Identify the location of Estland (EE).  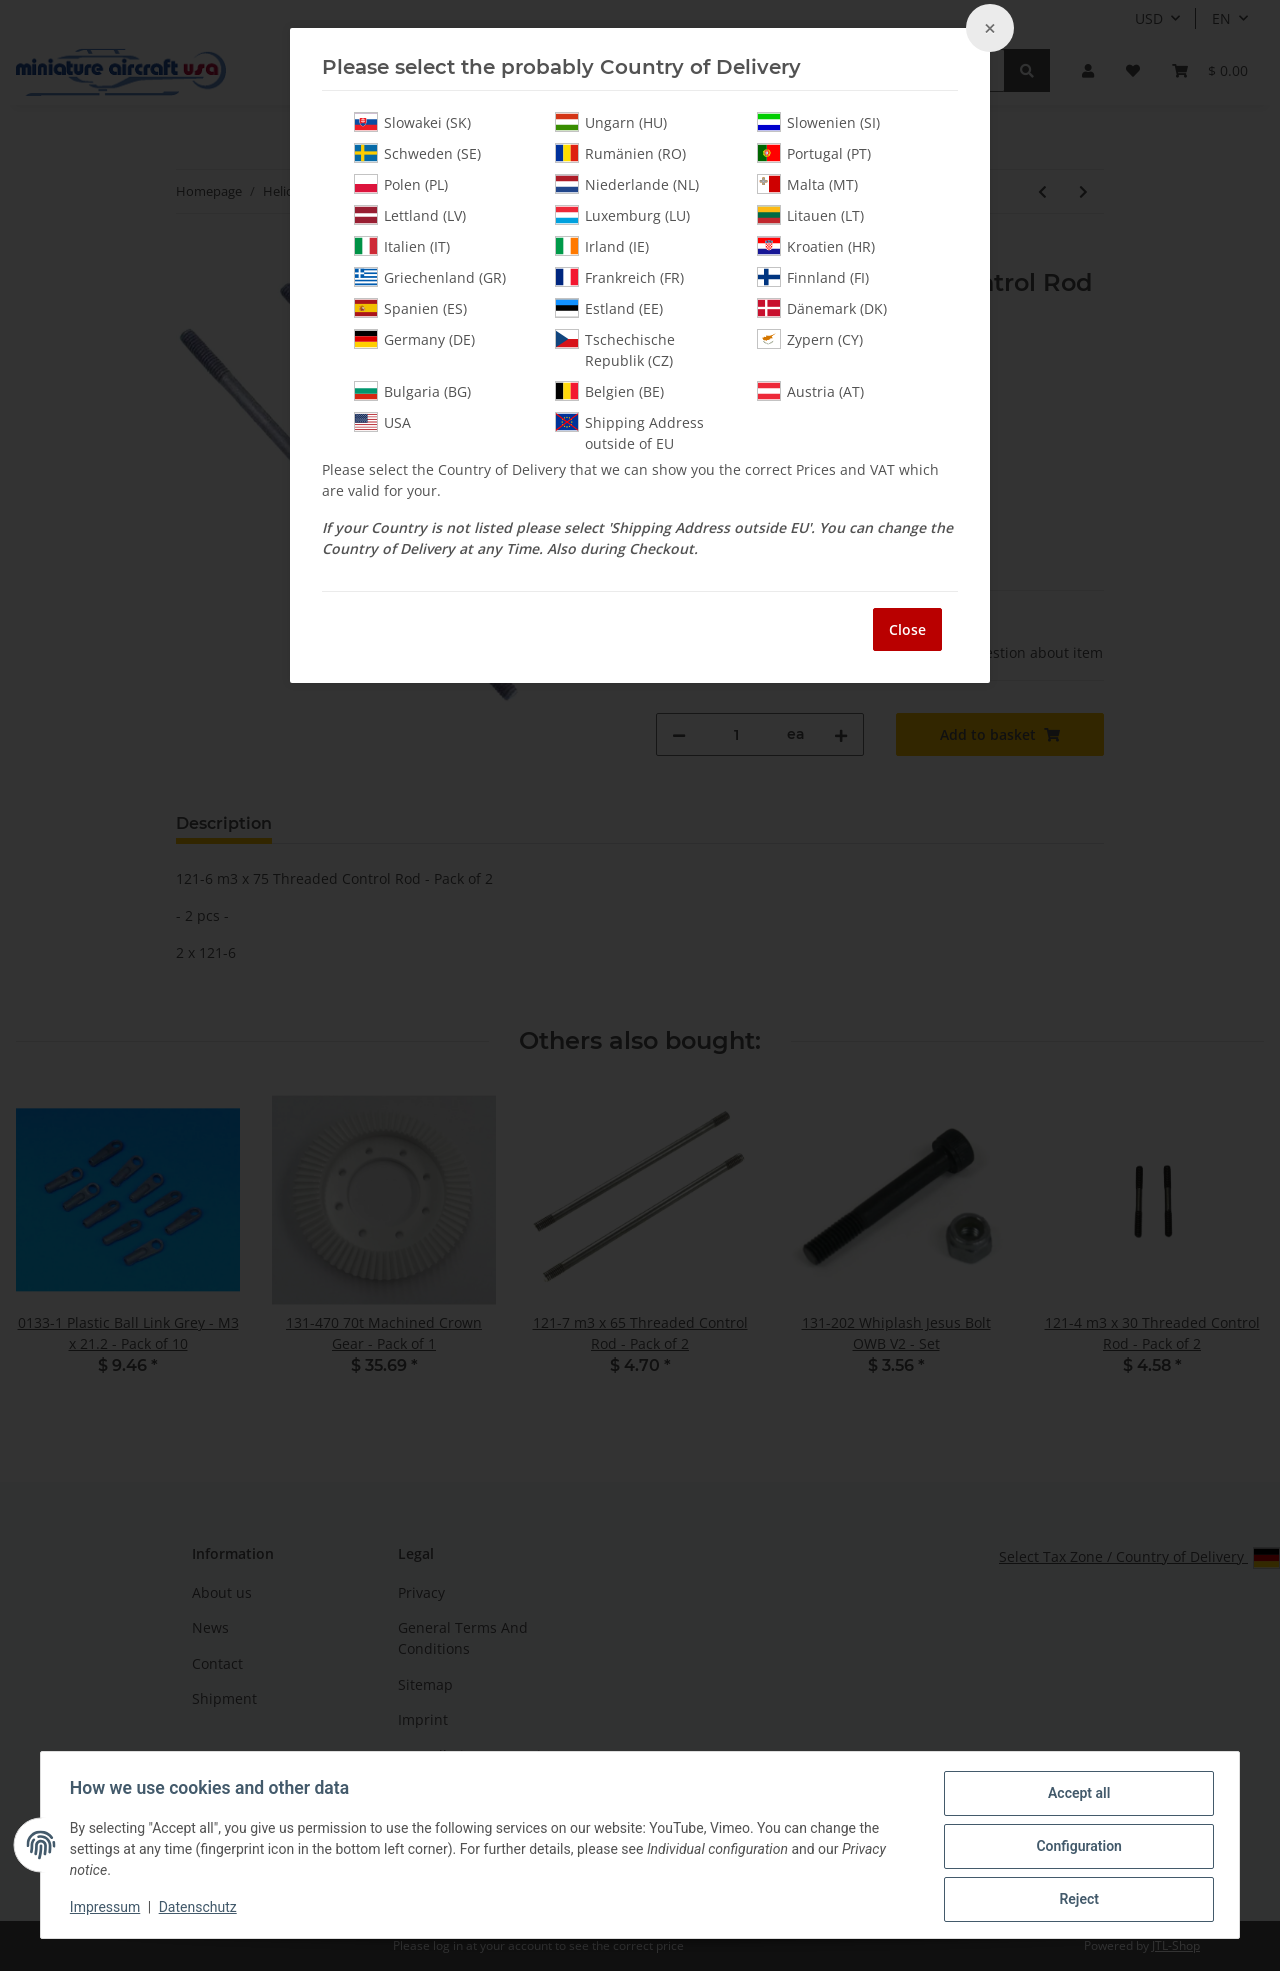
(609, 308).